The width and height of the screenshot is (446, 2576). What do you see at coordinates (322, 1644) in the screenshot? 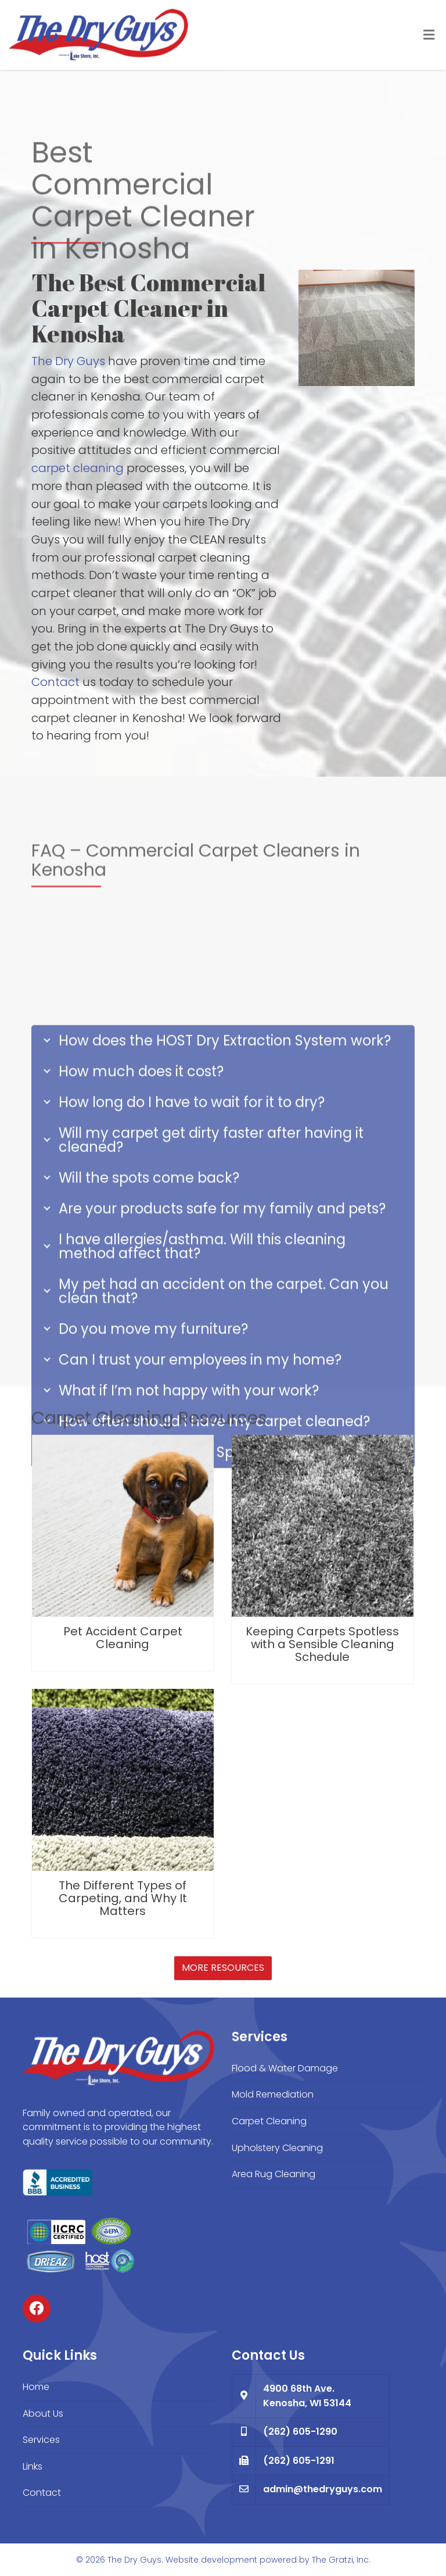
I see `Keeping Carpets Spotless with a Sensible Cleaning Schedule` at bounding box center [322, 1644].